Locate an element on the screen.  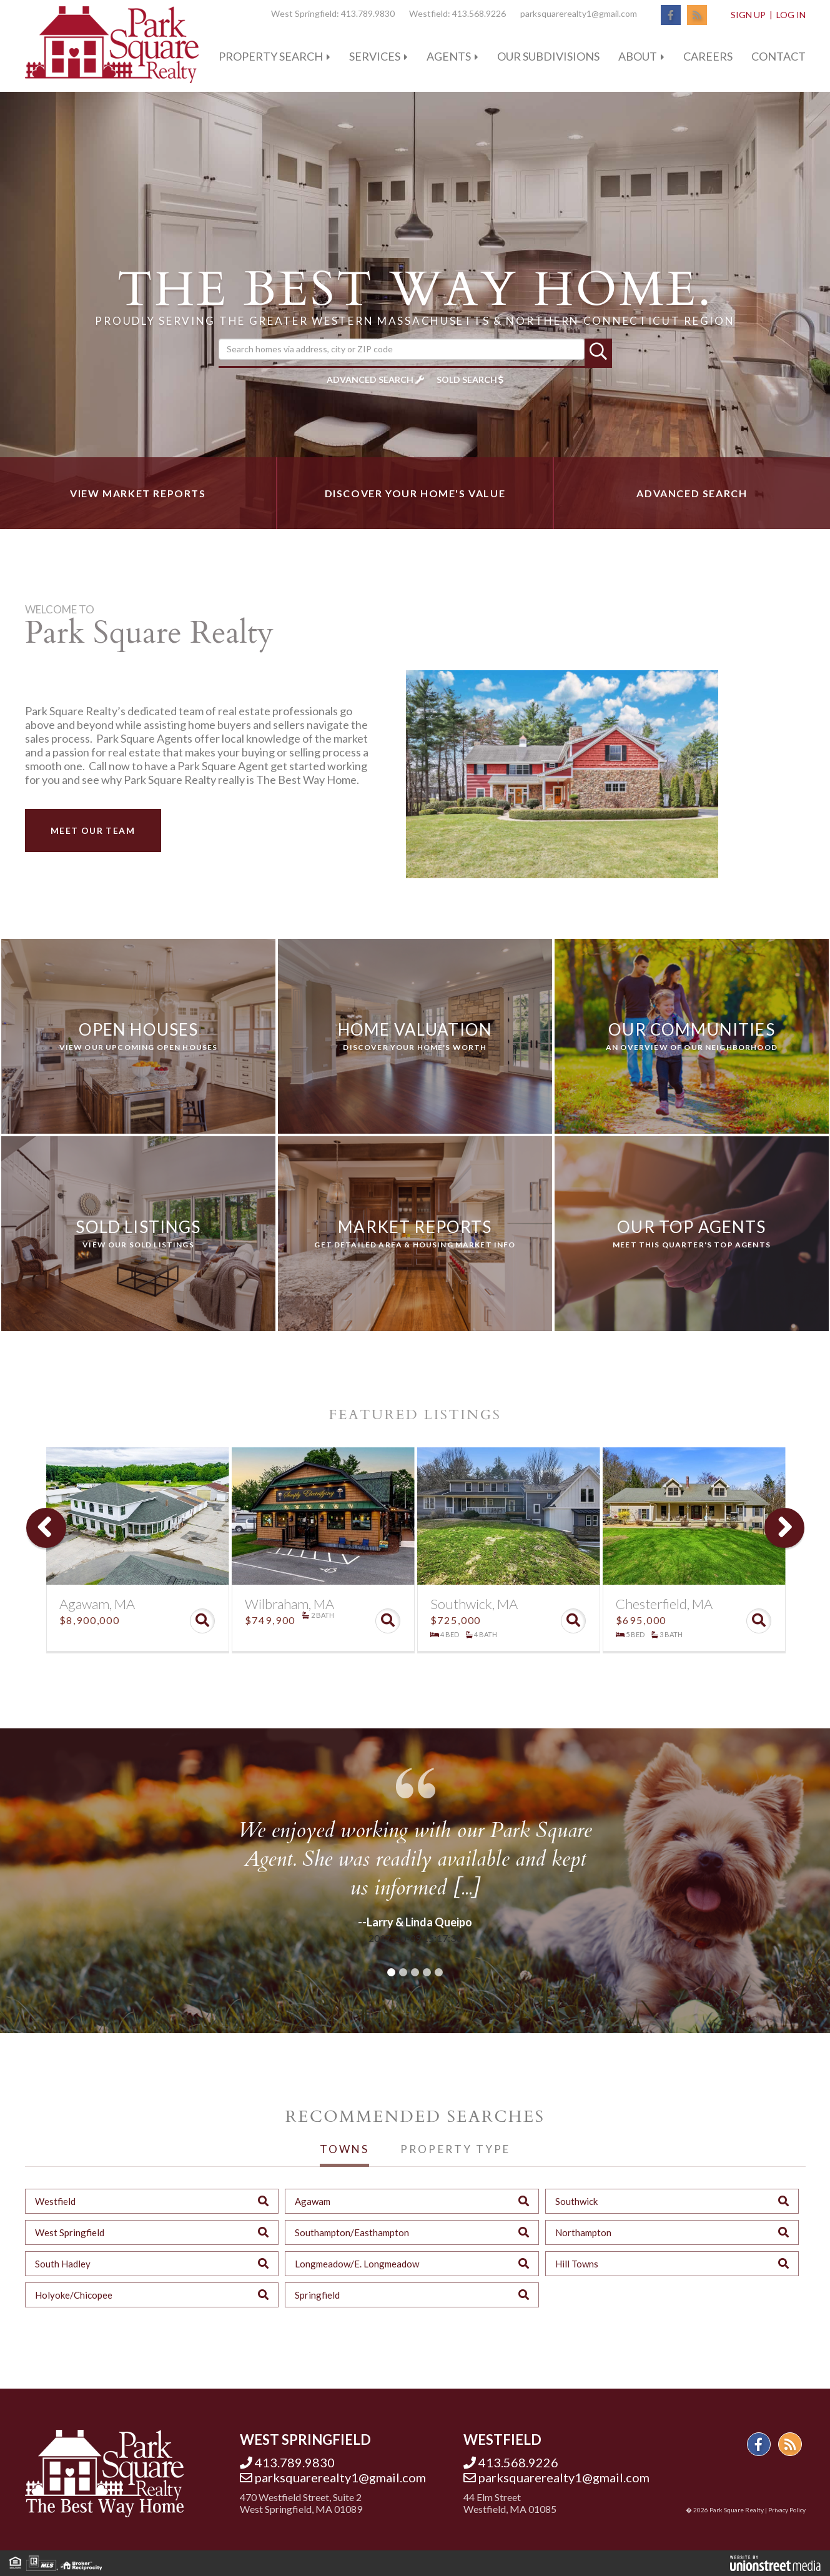
[Search: Search homes via address, city or ZIP code Use] is located at coordinates (402, 349).